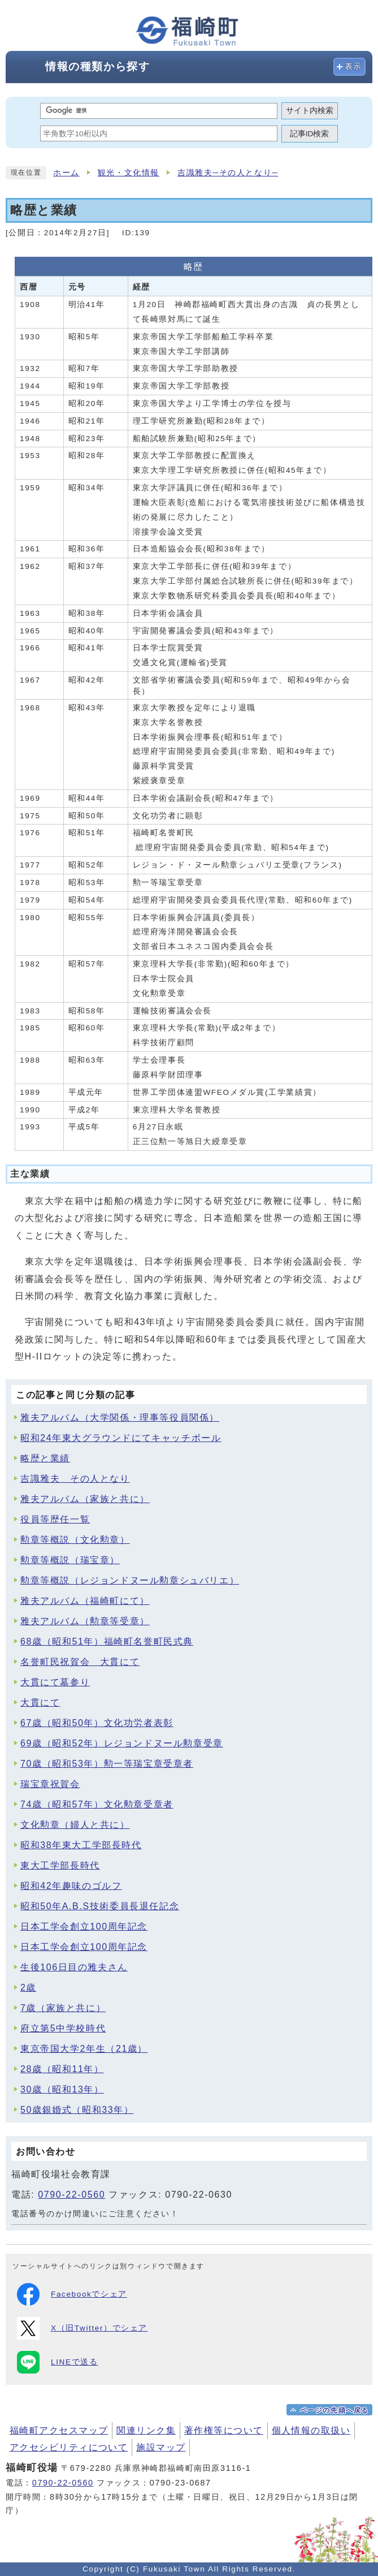 This screenshot has height=2576, width=378. I want to click on ページの先頭へ戻る, so click(334, 2410).